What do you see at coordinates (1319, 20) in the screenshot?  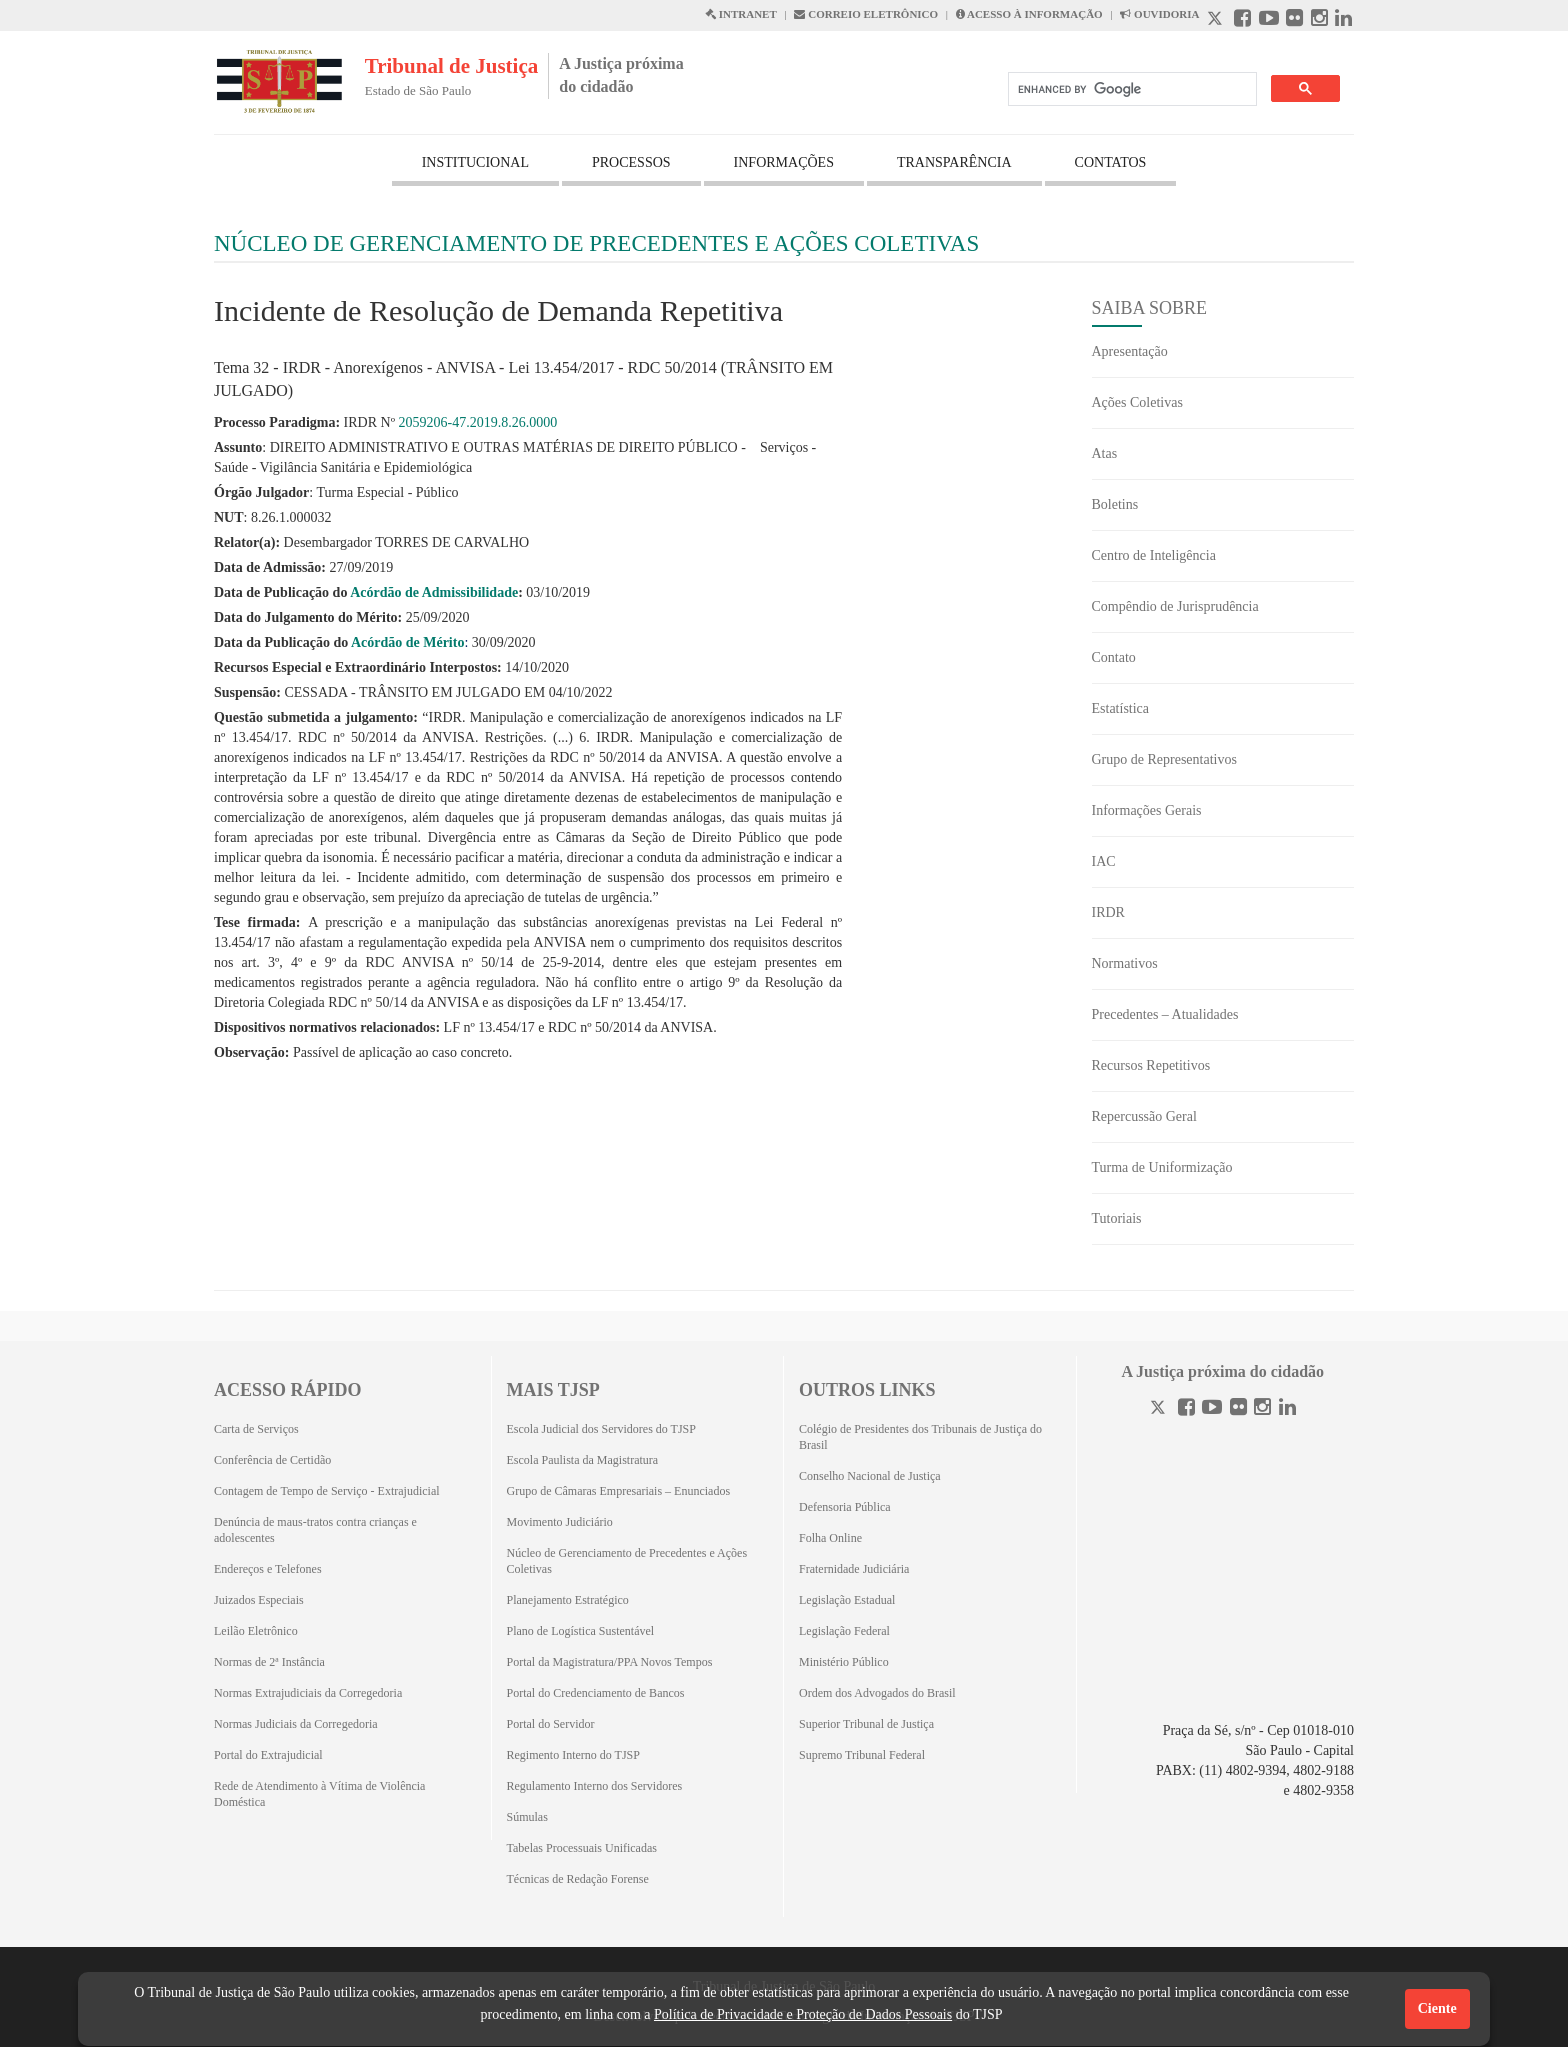 I see `[Instagram abre em outra página]` at bounding box center [1319, 20].